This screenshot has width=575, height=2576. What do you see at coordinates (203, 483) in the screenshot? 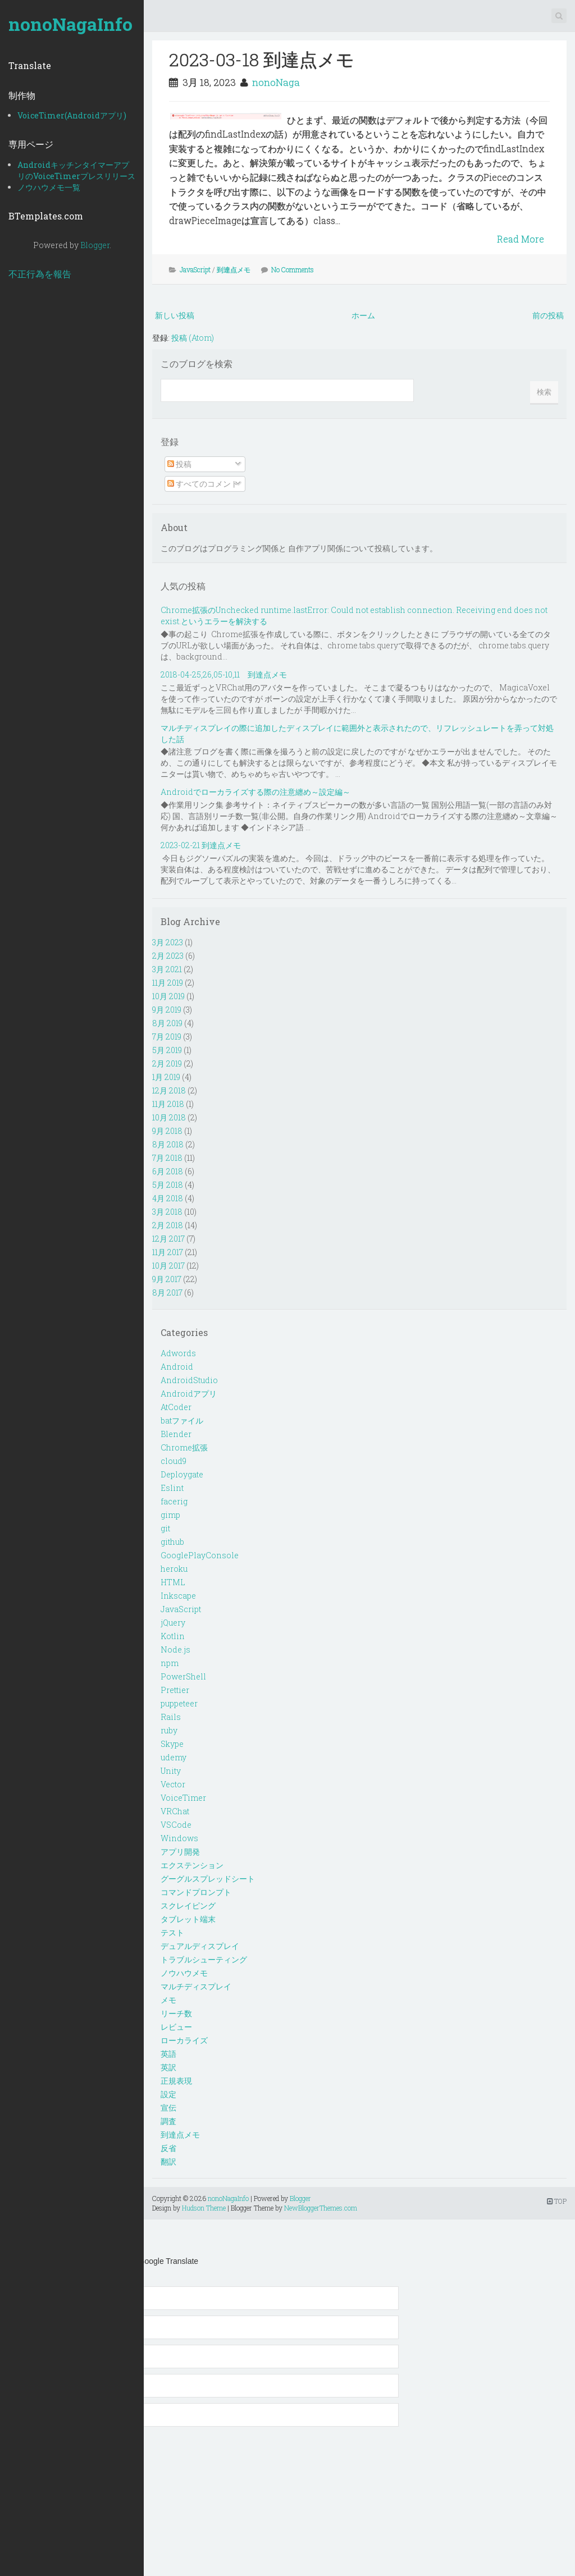
I see `すべてのコメント` at bounding box center [203, 483].